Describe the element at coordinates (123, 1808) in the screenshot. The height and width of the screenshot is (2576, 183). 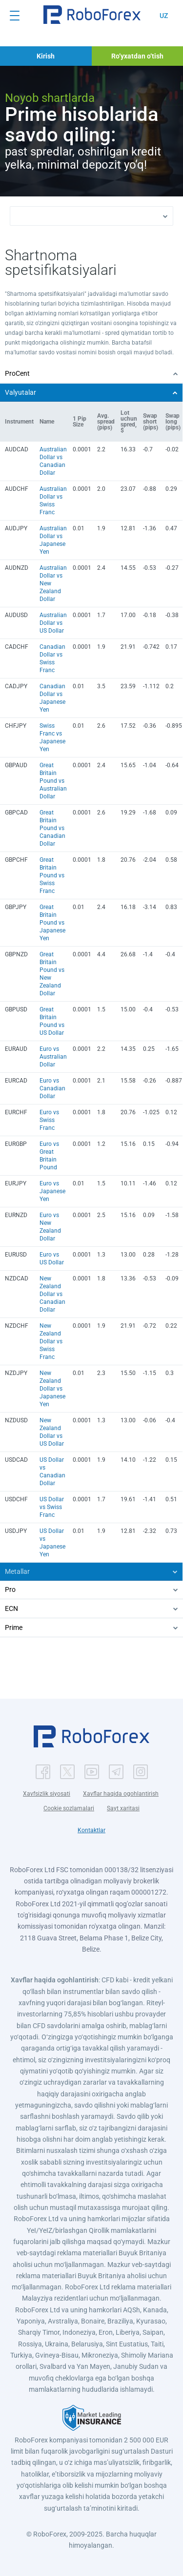
I see `Sayt xaritasi` at that location.